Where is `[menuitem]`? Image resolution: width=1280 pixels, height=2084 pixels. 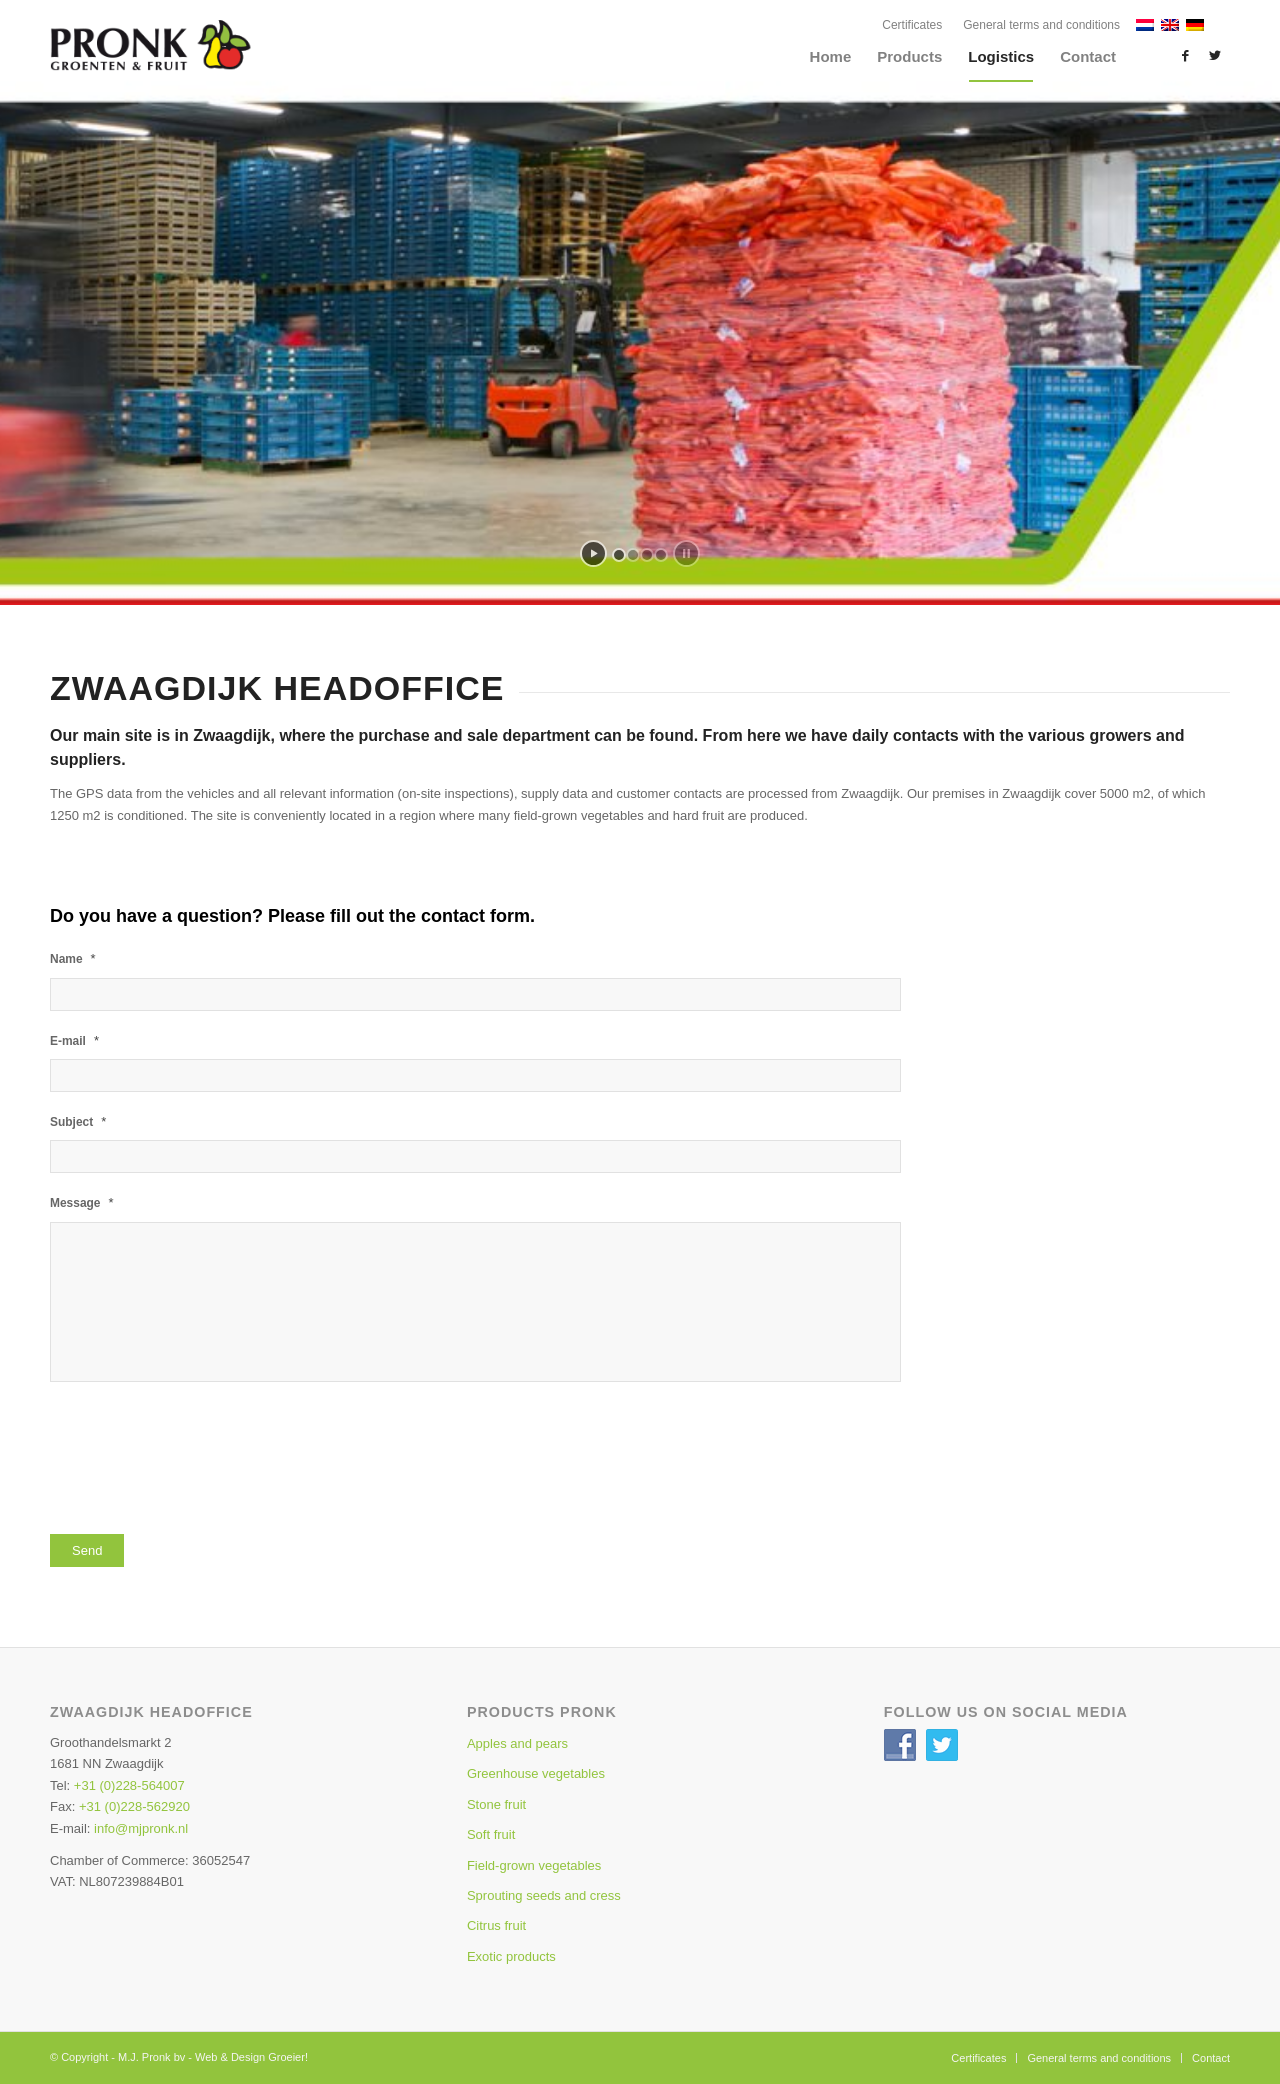 [menuitem] is located at coordinates (912, 25).